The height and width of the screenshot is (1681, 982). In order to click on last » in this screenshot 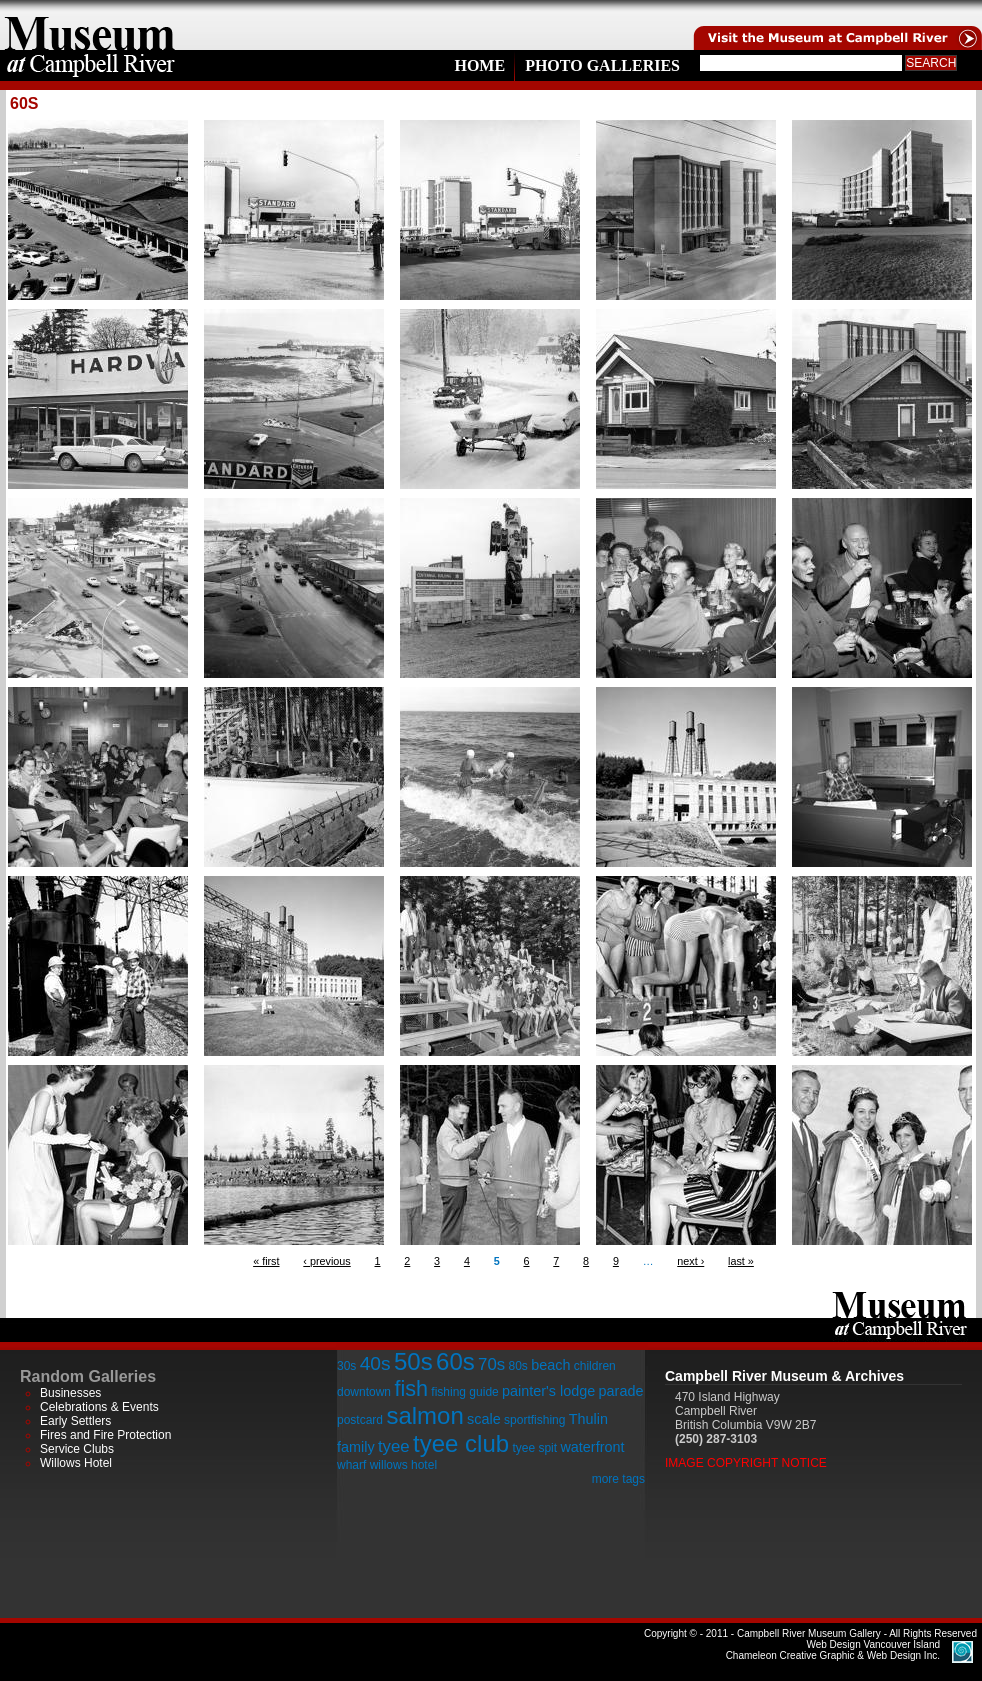, I will do `click(741, 1261)`.